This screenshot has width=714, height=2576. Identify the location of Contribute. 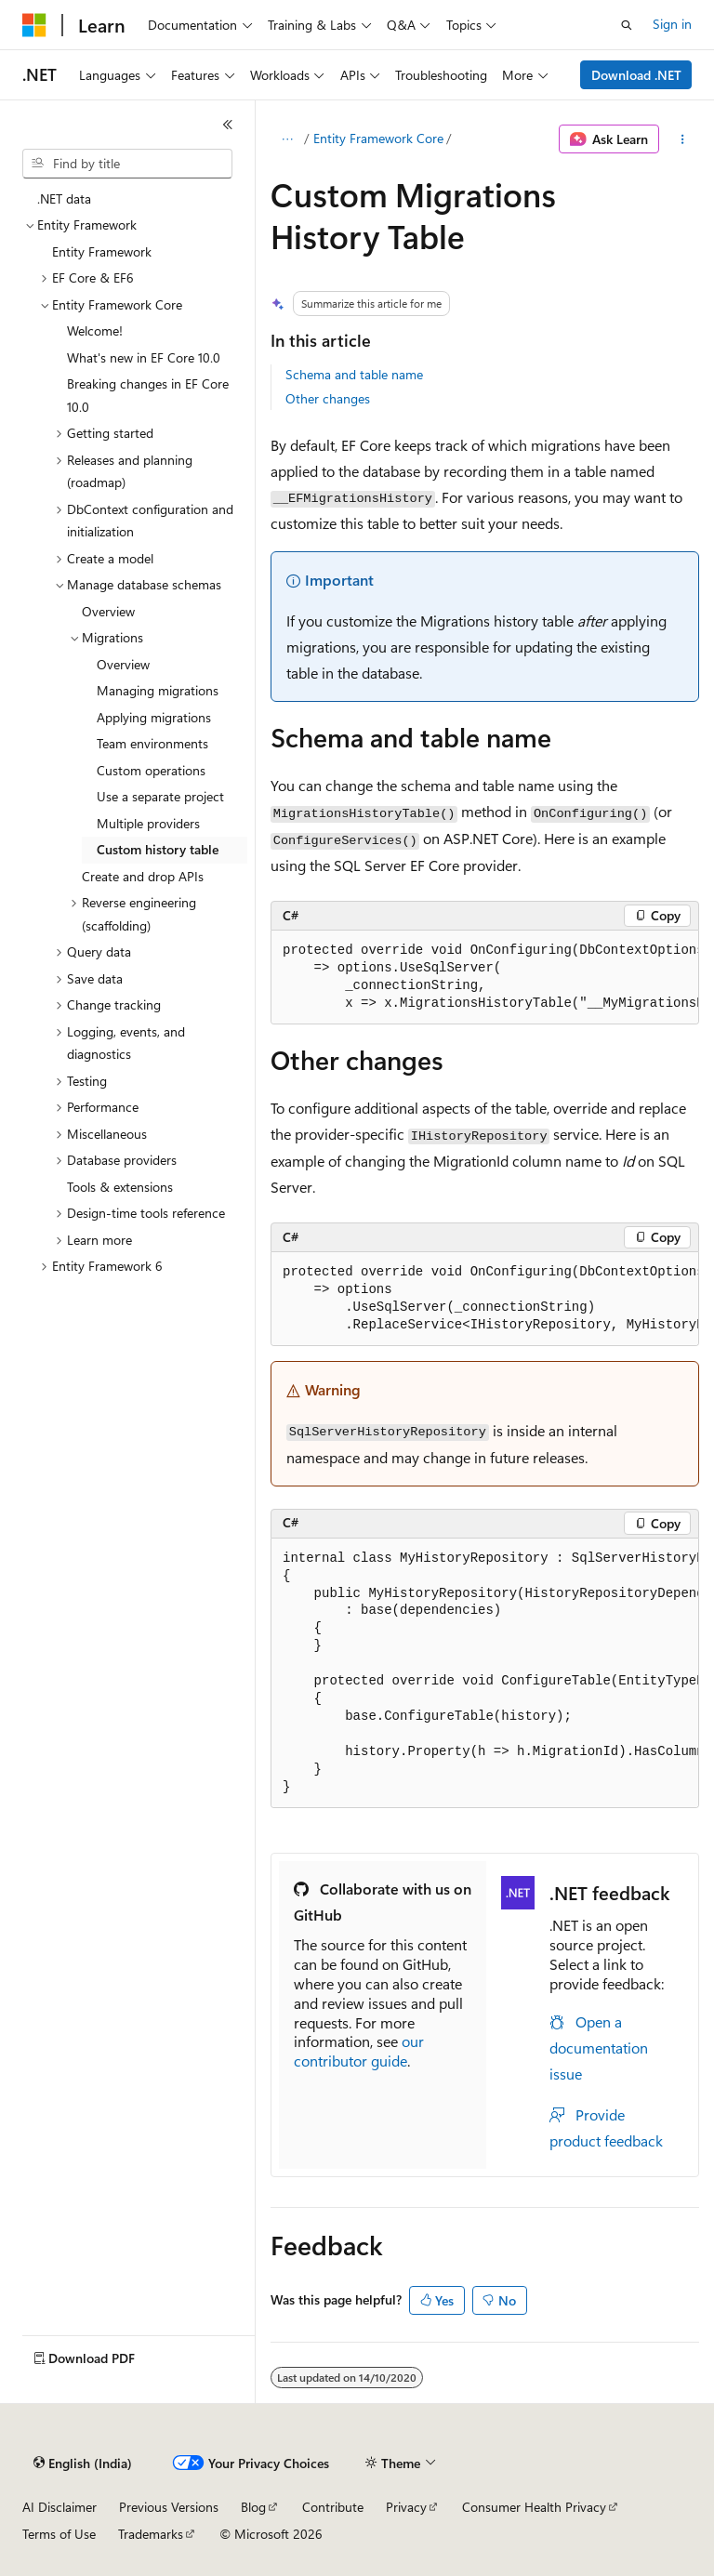
(333, 2507).